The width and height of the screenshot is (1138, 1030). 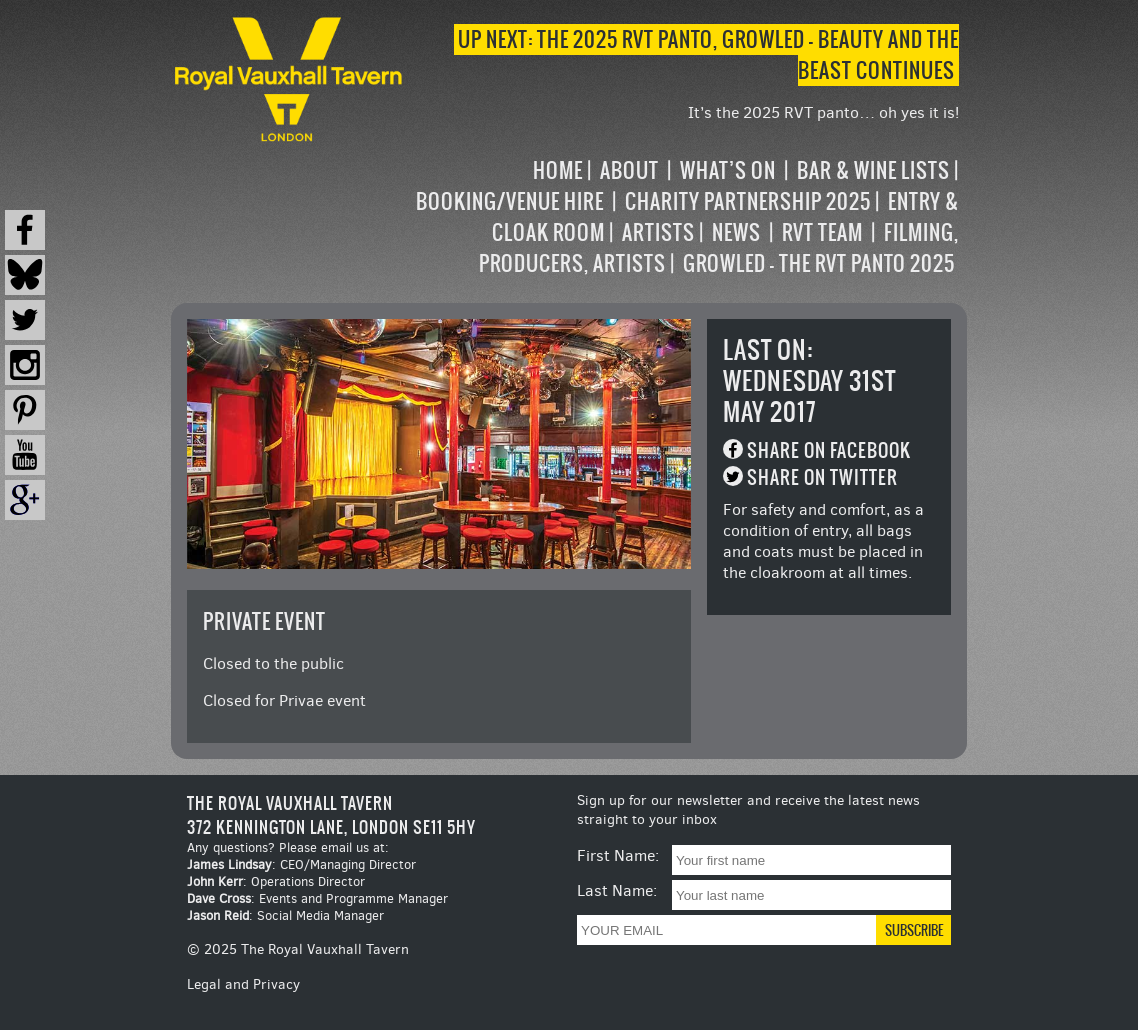 I want to click on News, so click(x=736, y=232).